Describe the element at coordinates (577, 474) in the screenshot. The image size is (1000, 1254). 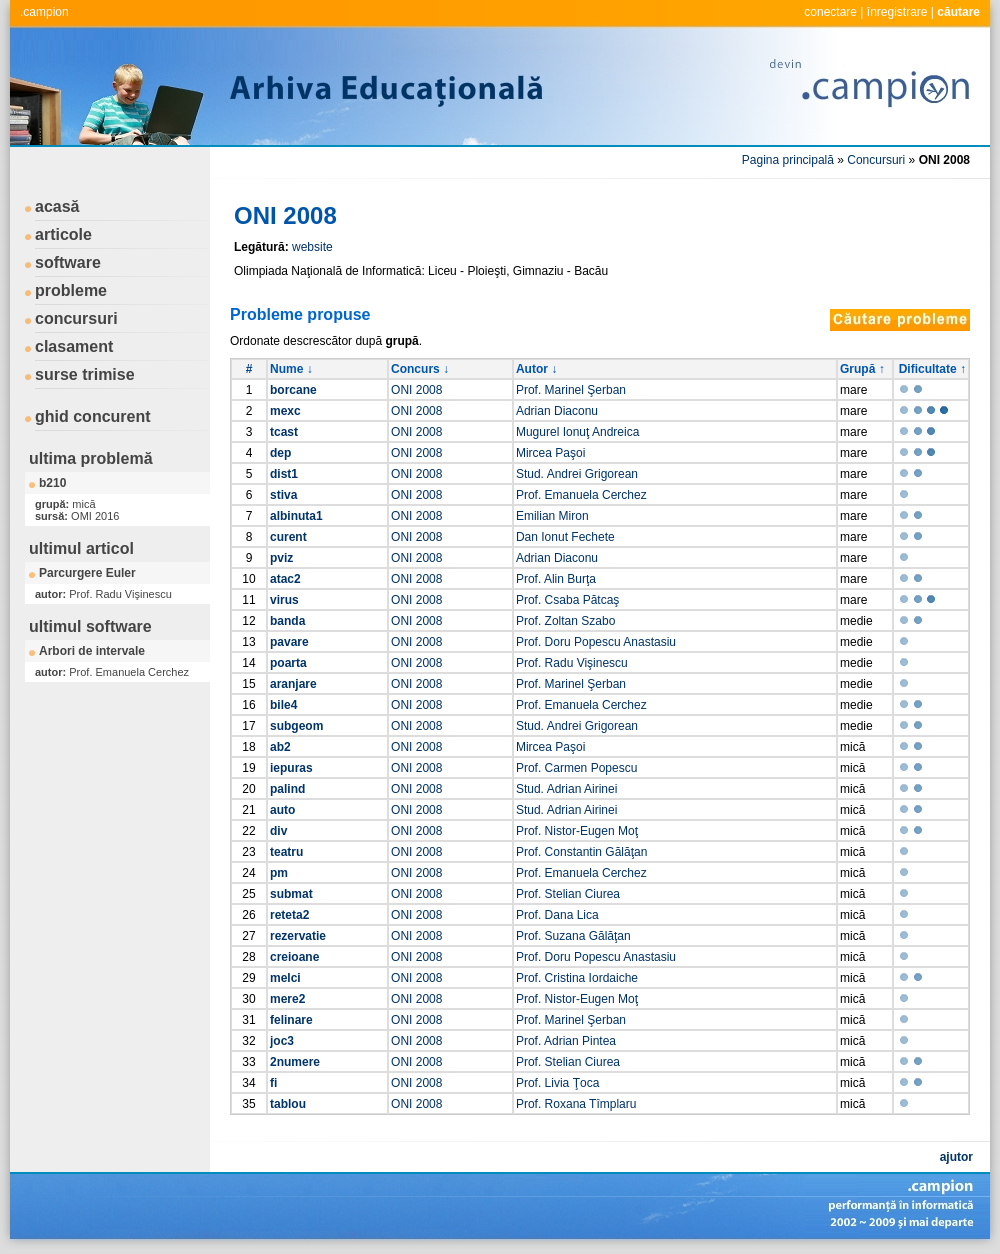
I see `Stud. Andrei Grigorean` at that location.